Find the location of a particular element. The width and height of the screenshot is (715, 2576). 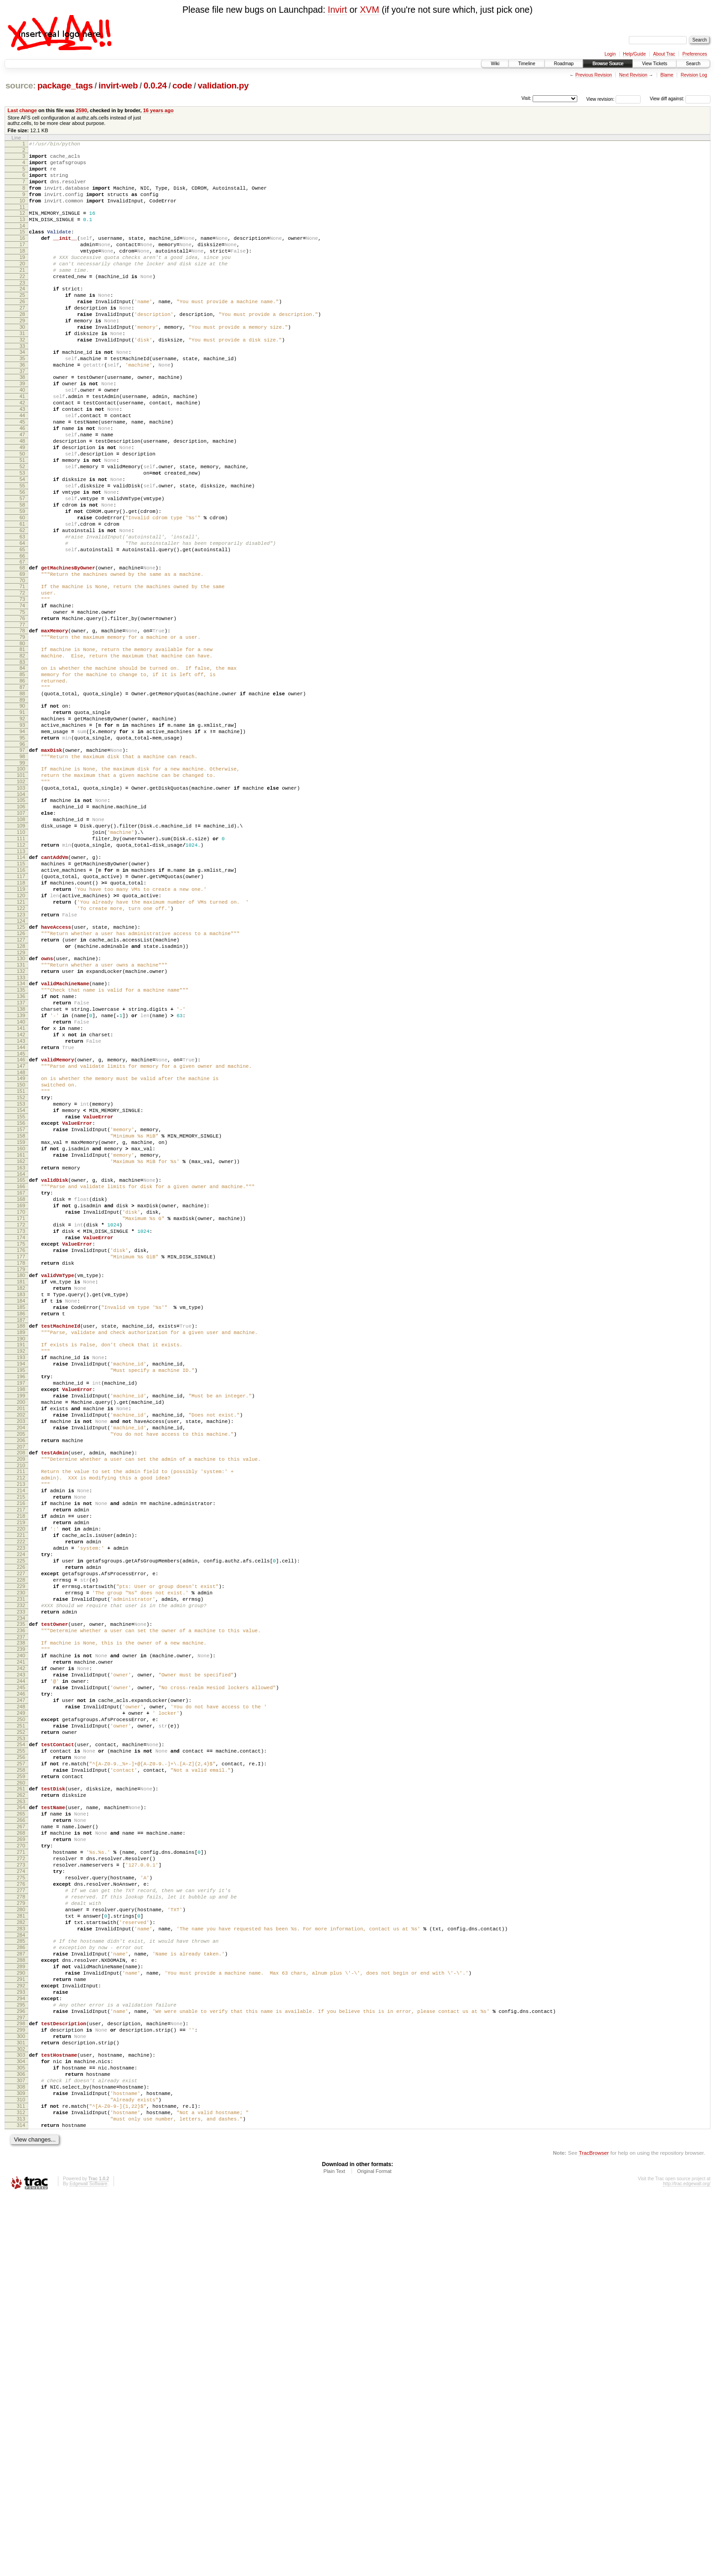

291 is located at coordinates (21, 2329).